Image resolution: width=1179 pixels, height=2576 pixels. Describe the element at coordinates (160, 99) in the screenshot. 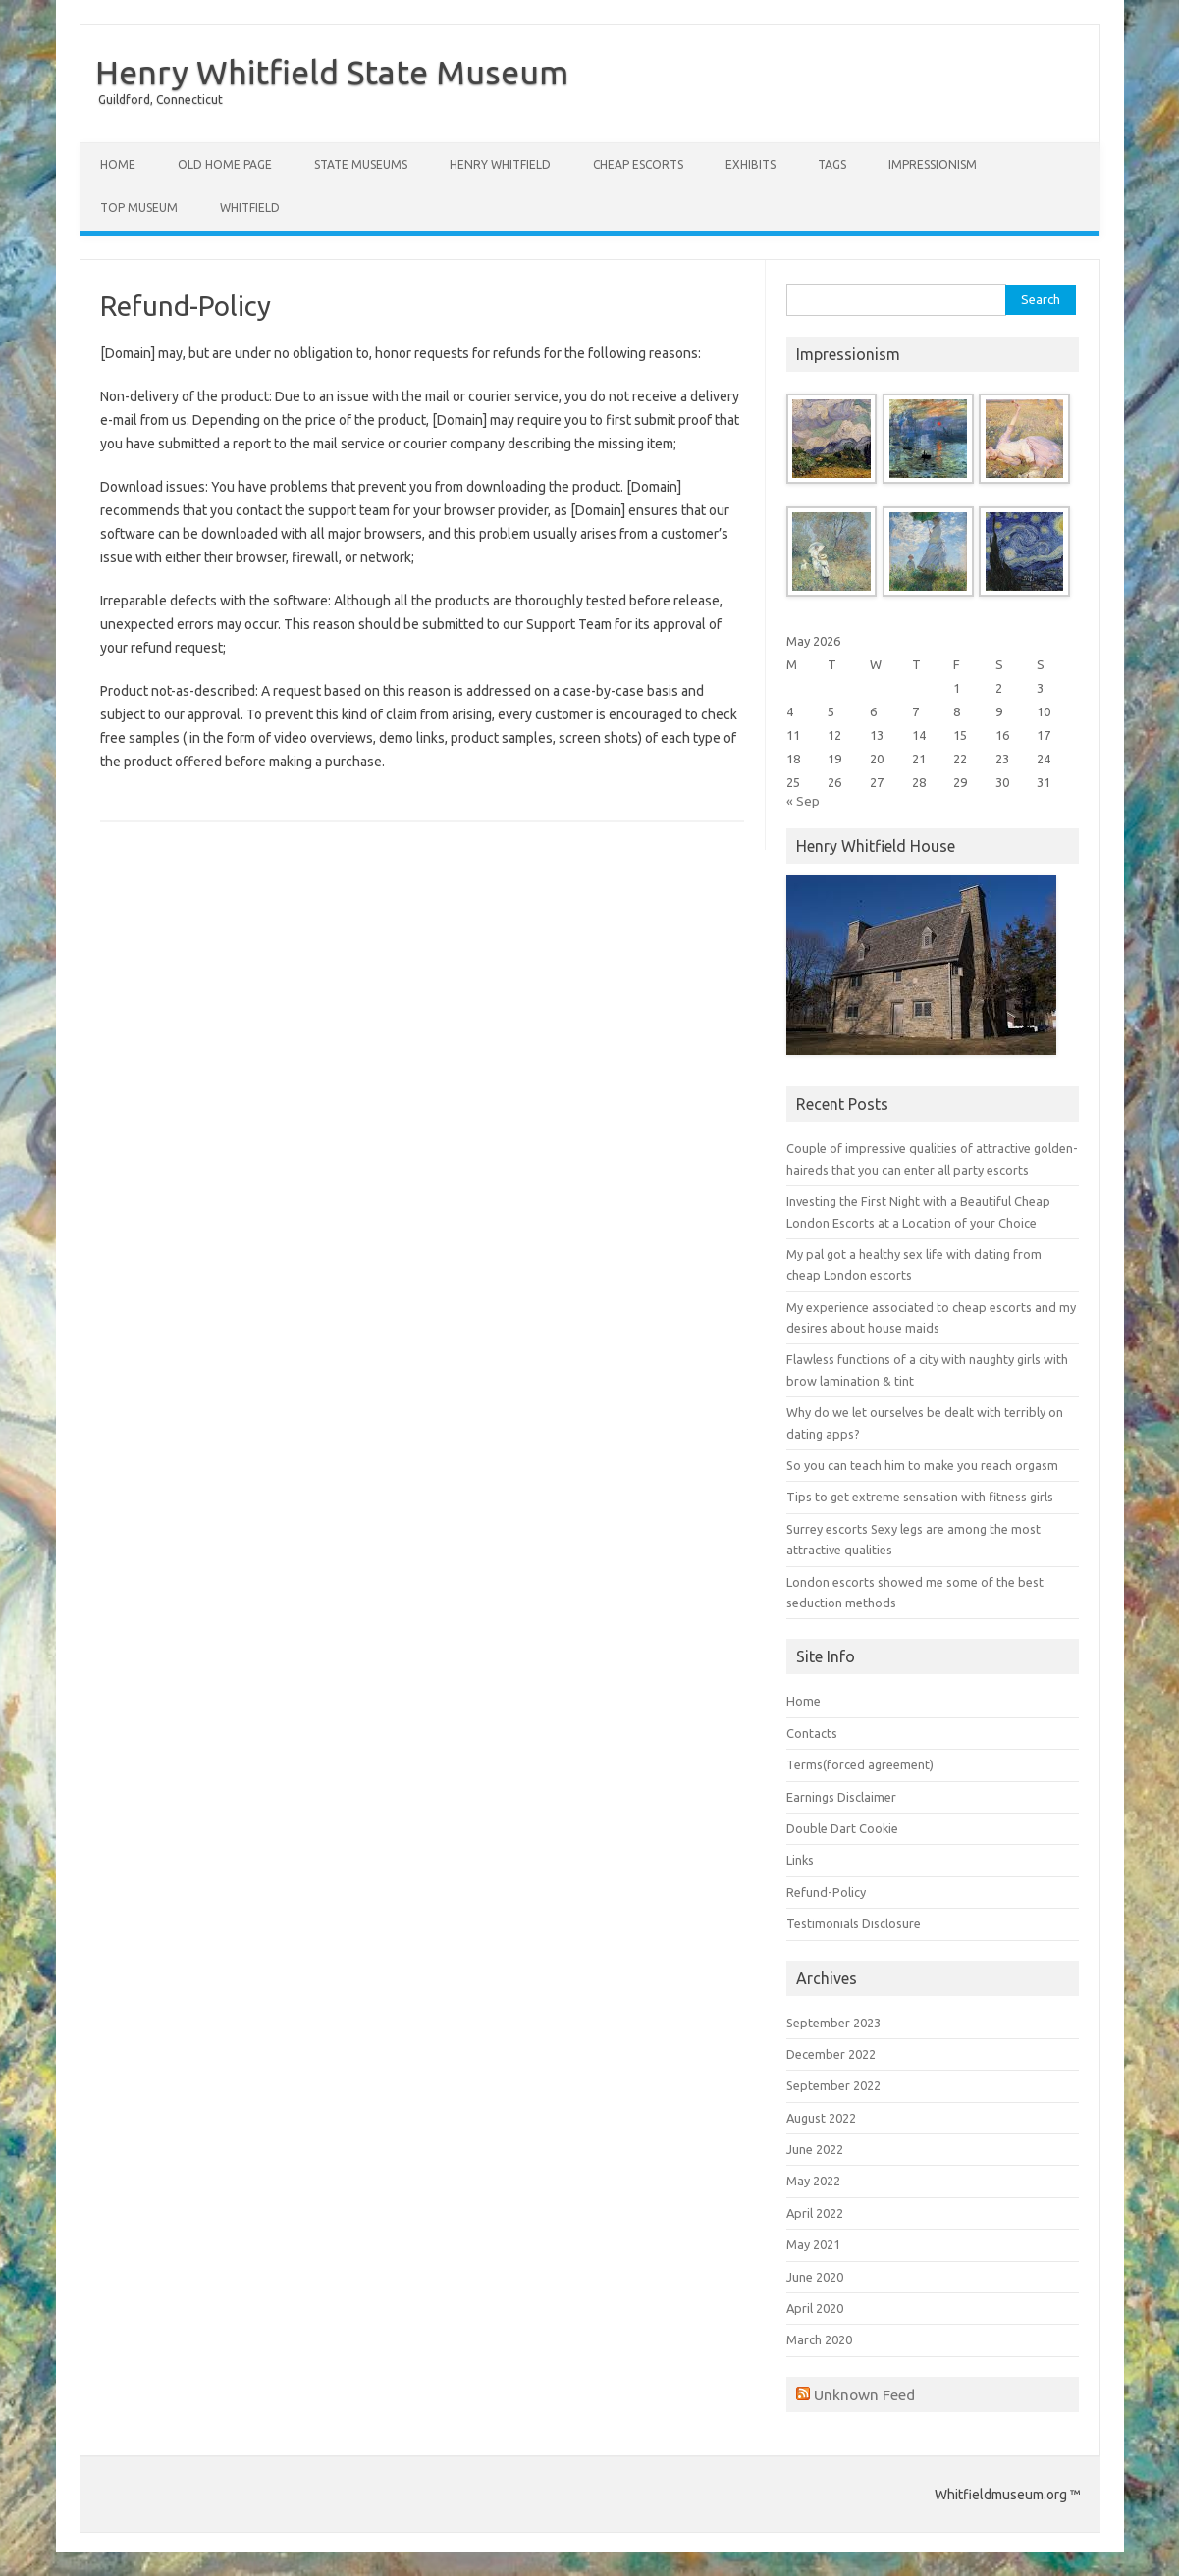

I see `Guildford, Connecticut` at that location.